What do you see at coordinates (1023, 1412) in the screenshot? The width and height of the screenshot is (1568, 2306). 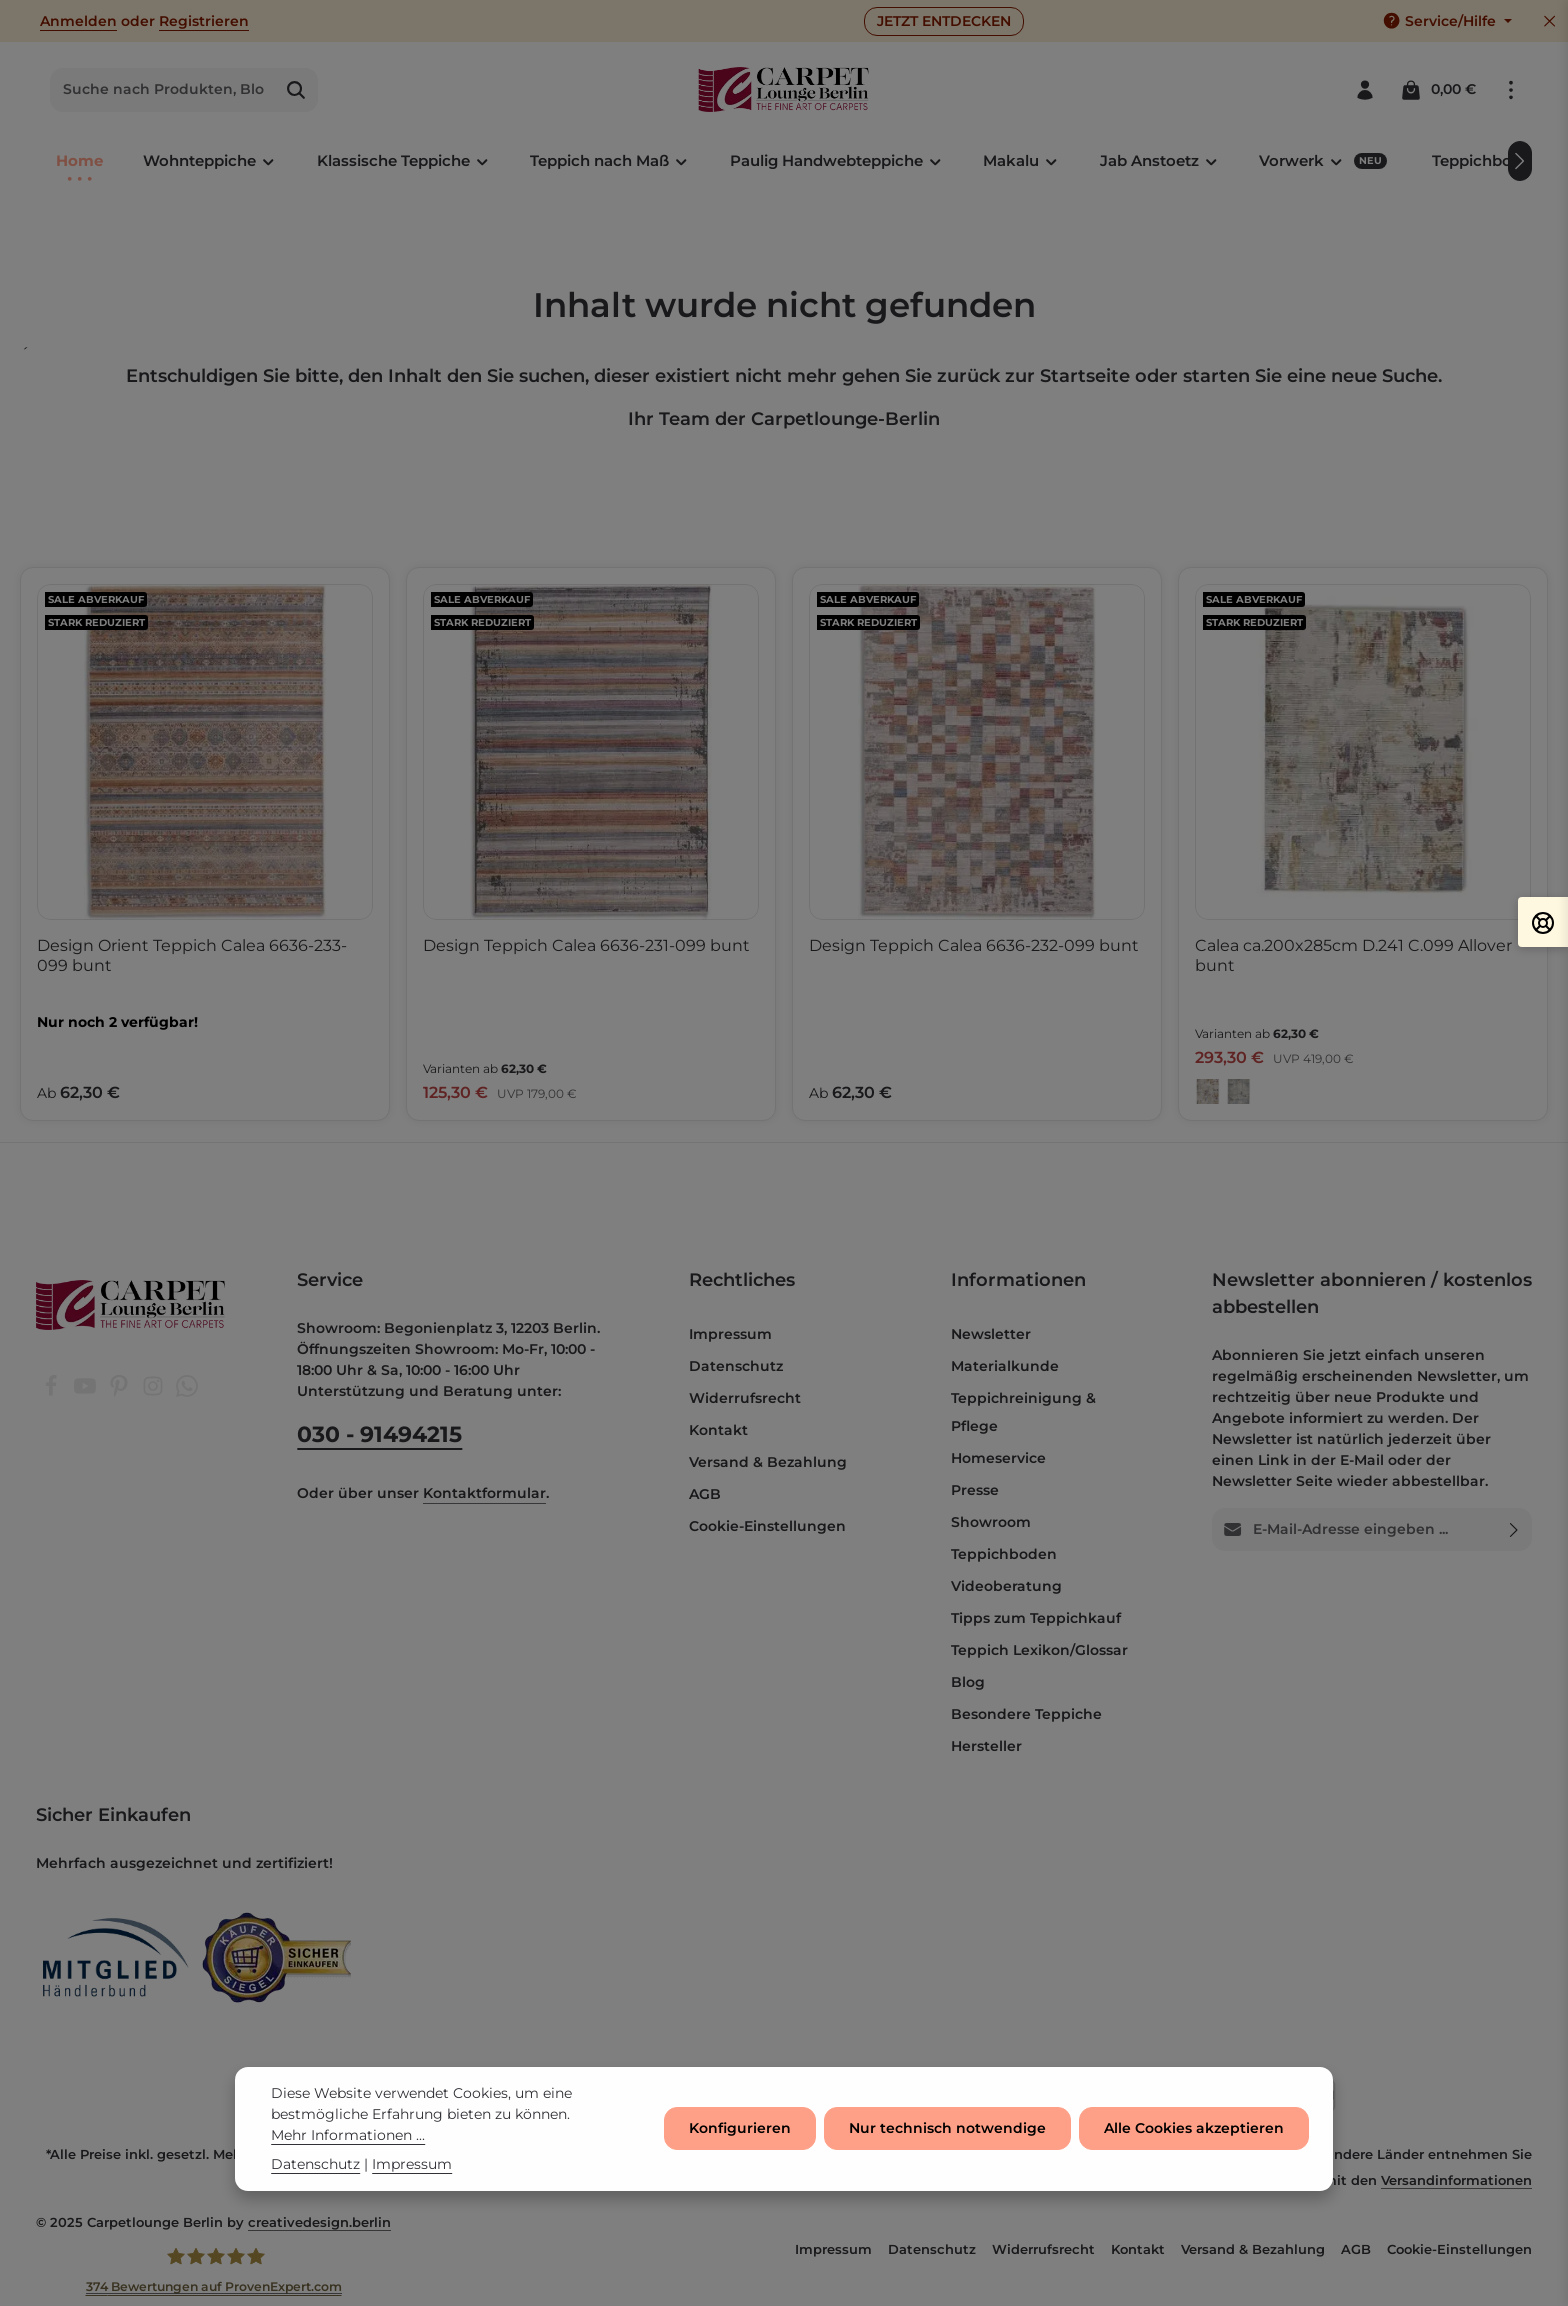 I see `Teppichreinigung & Pflege` at bounding box center [1023, 1412].